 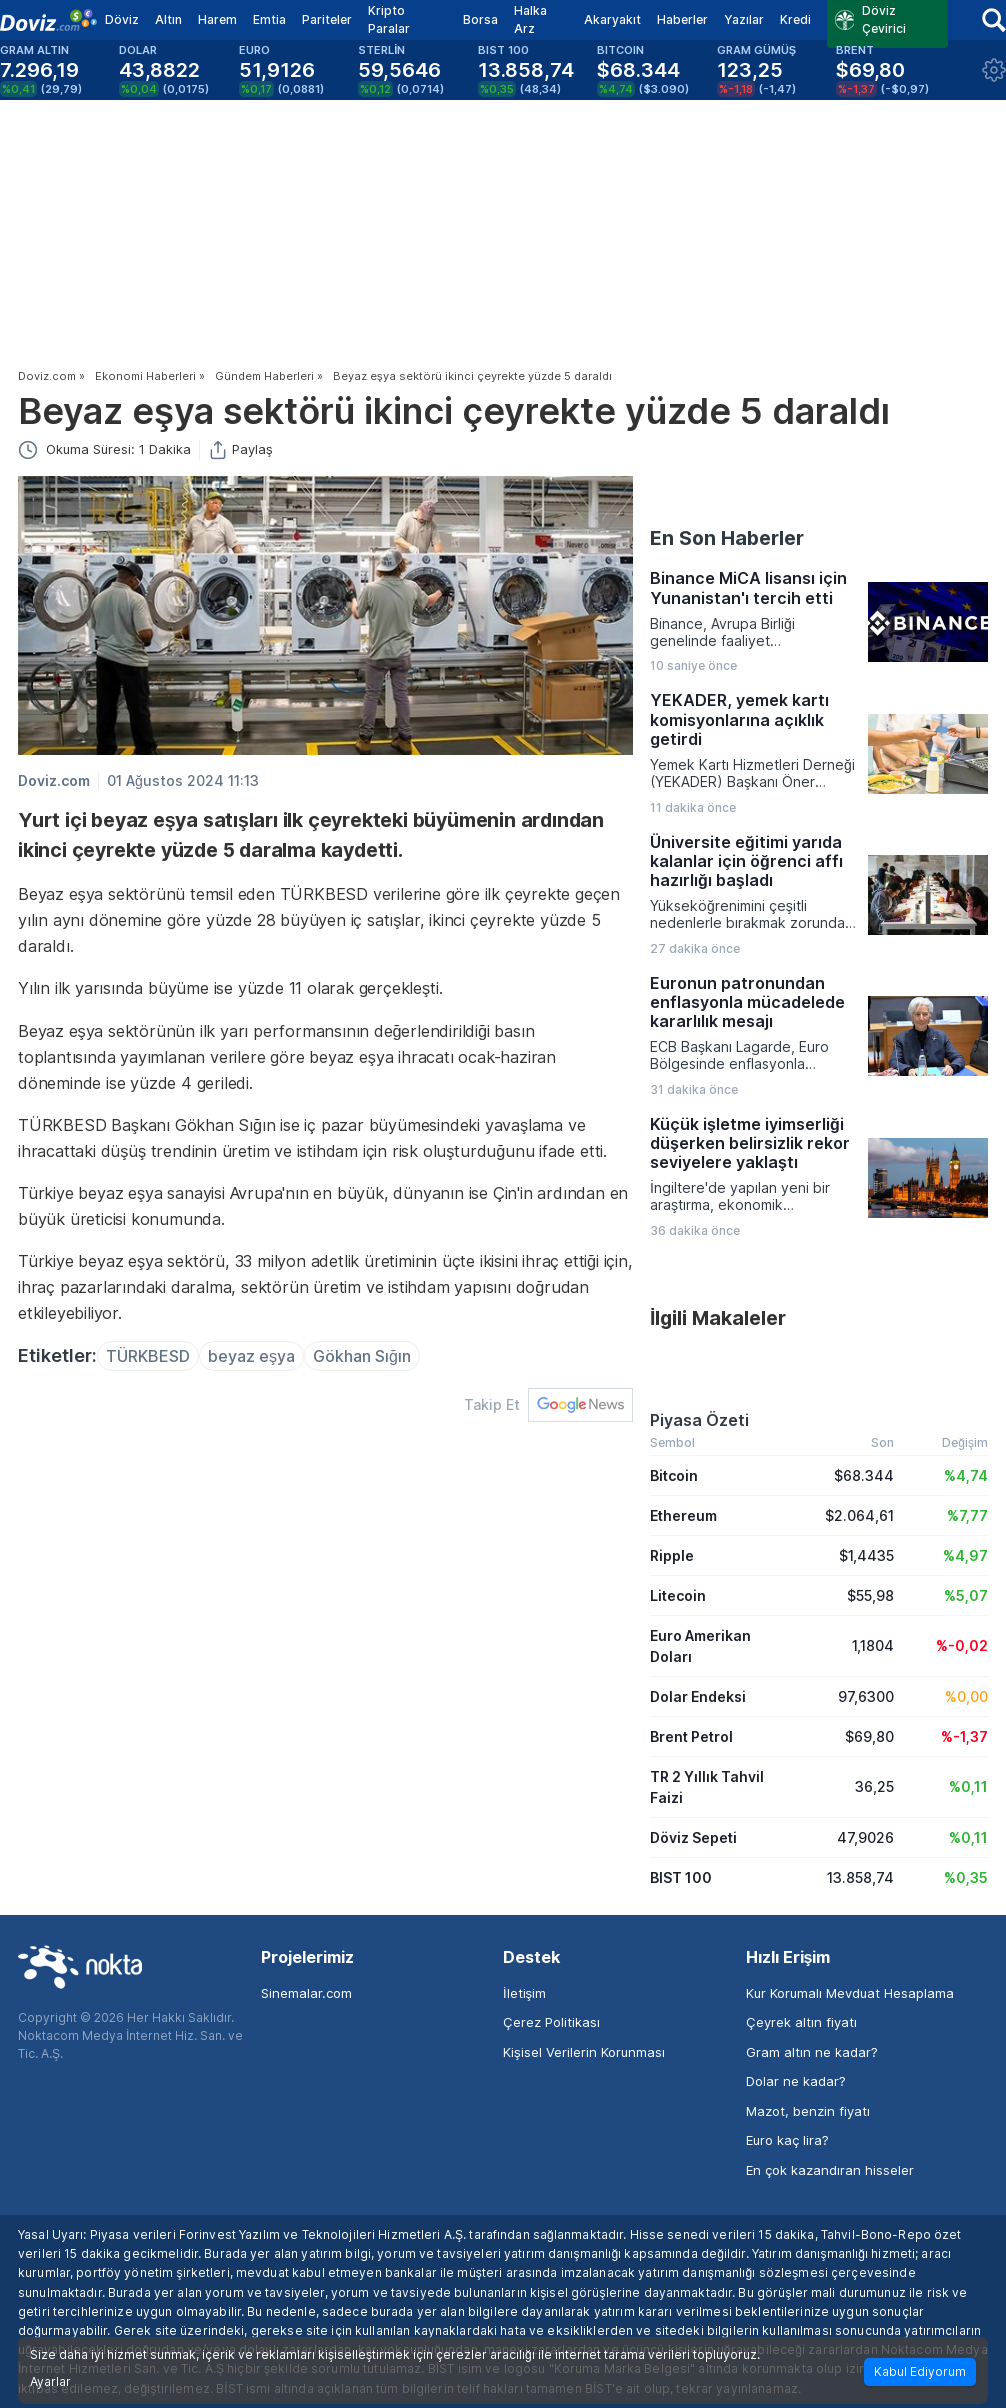 What do you see at coordinates (812, 2052) in the screenshot?
I see `Gram altın ne kadar?` at bounding box center [812, 2052].